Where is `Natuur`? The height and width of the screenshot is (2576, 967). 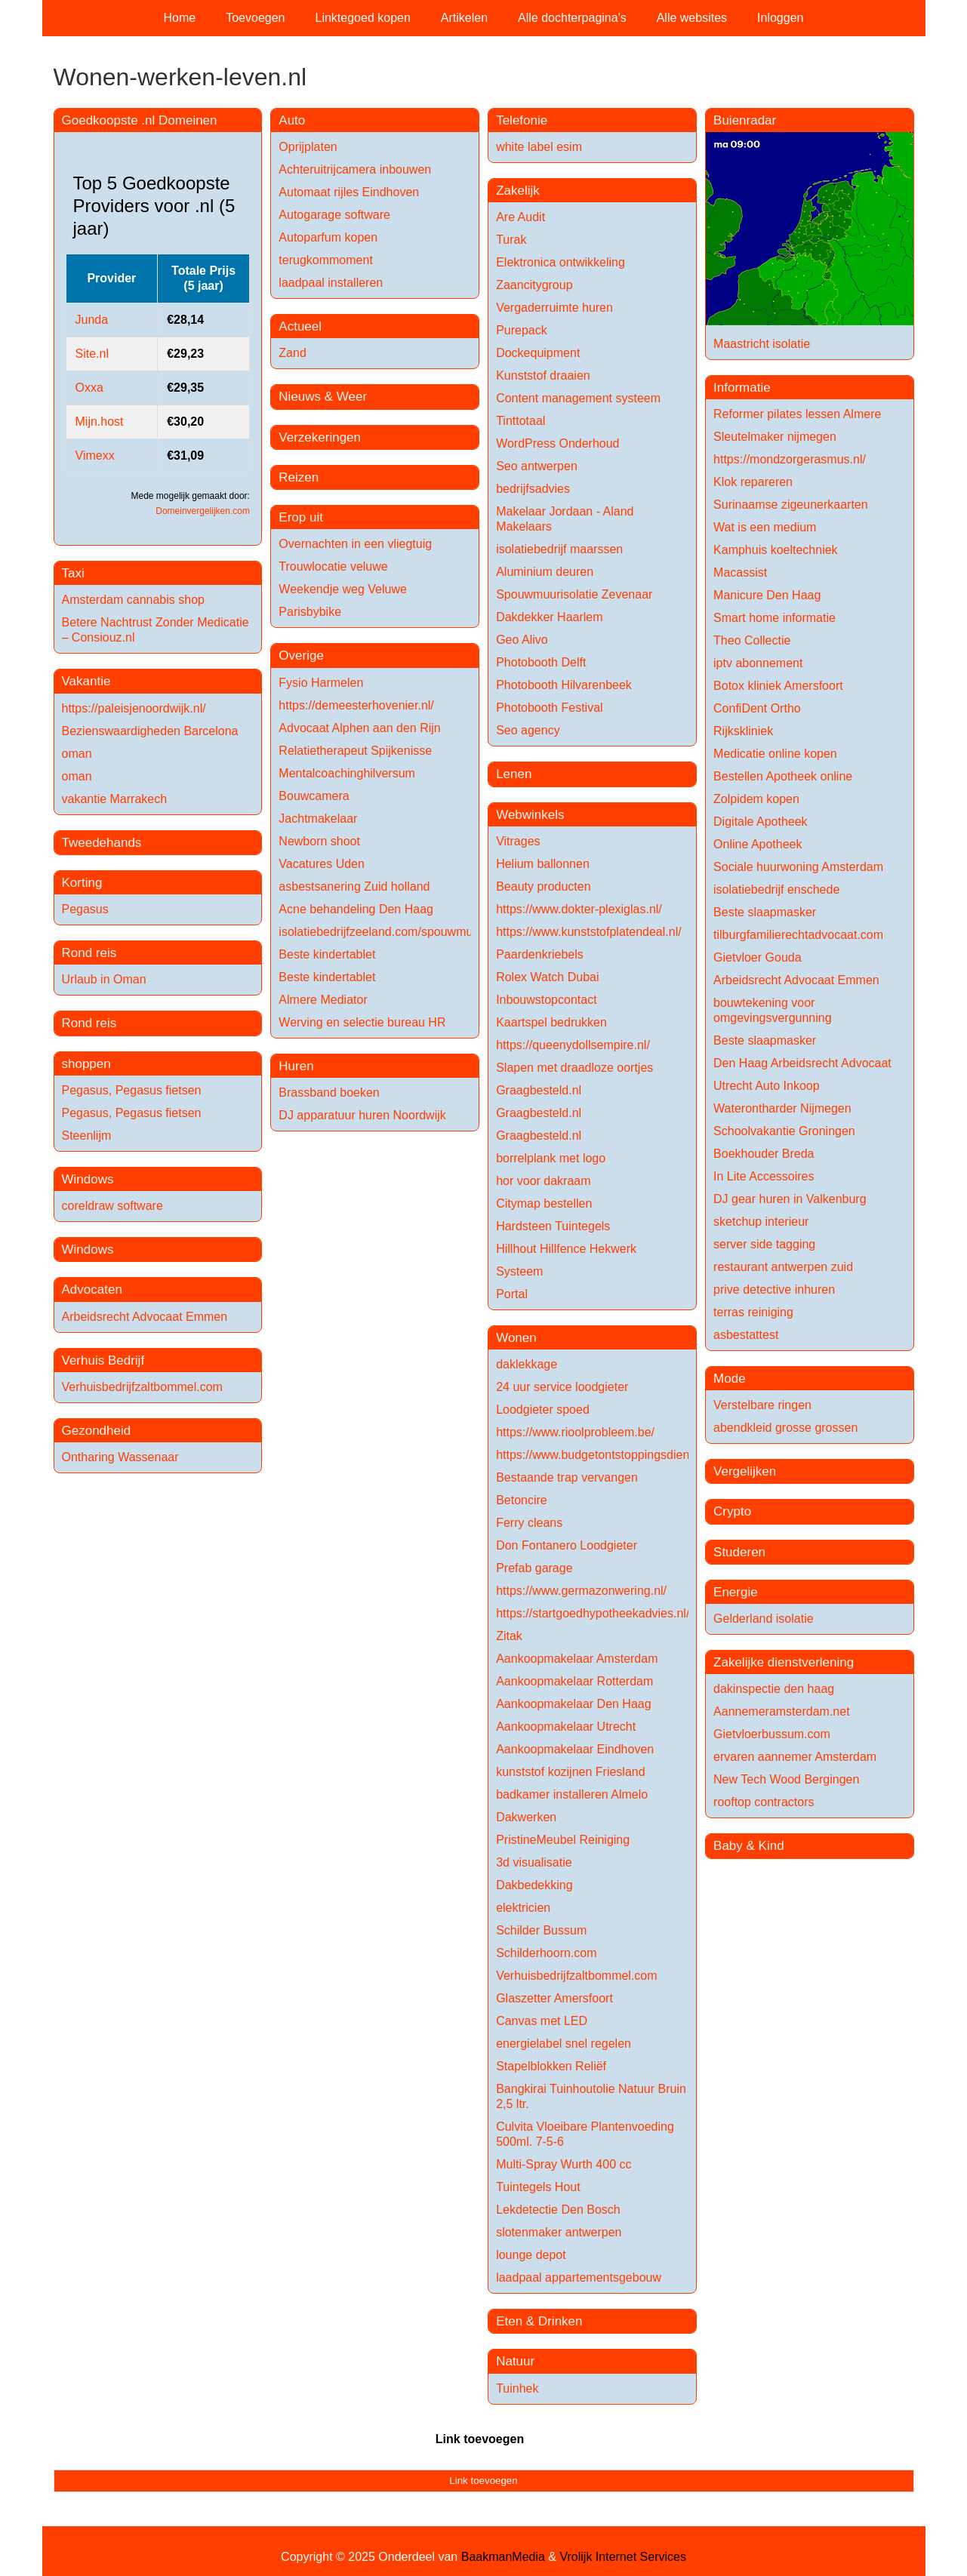 Natuur is located at coordinates (515, 2361).